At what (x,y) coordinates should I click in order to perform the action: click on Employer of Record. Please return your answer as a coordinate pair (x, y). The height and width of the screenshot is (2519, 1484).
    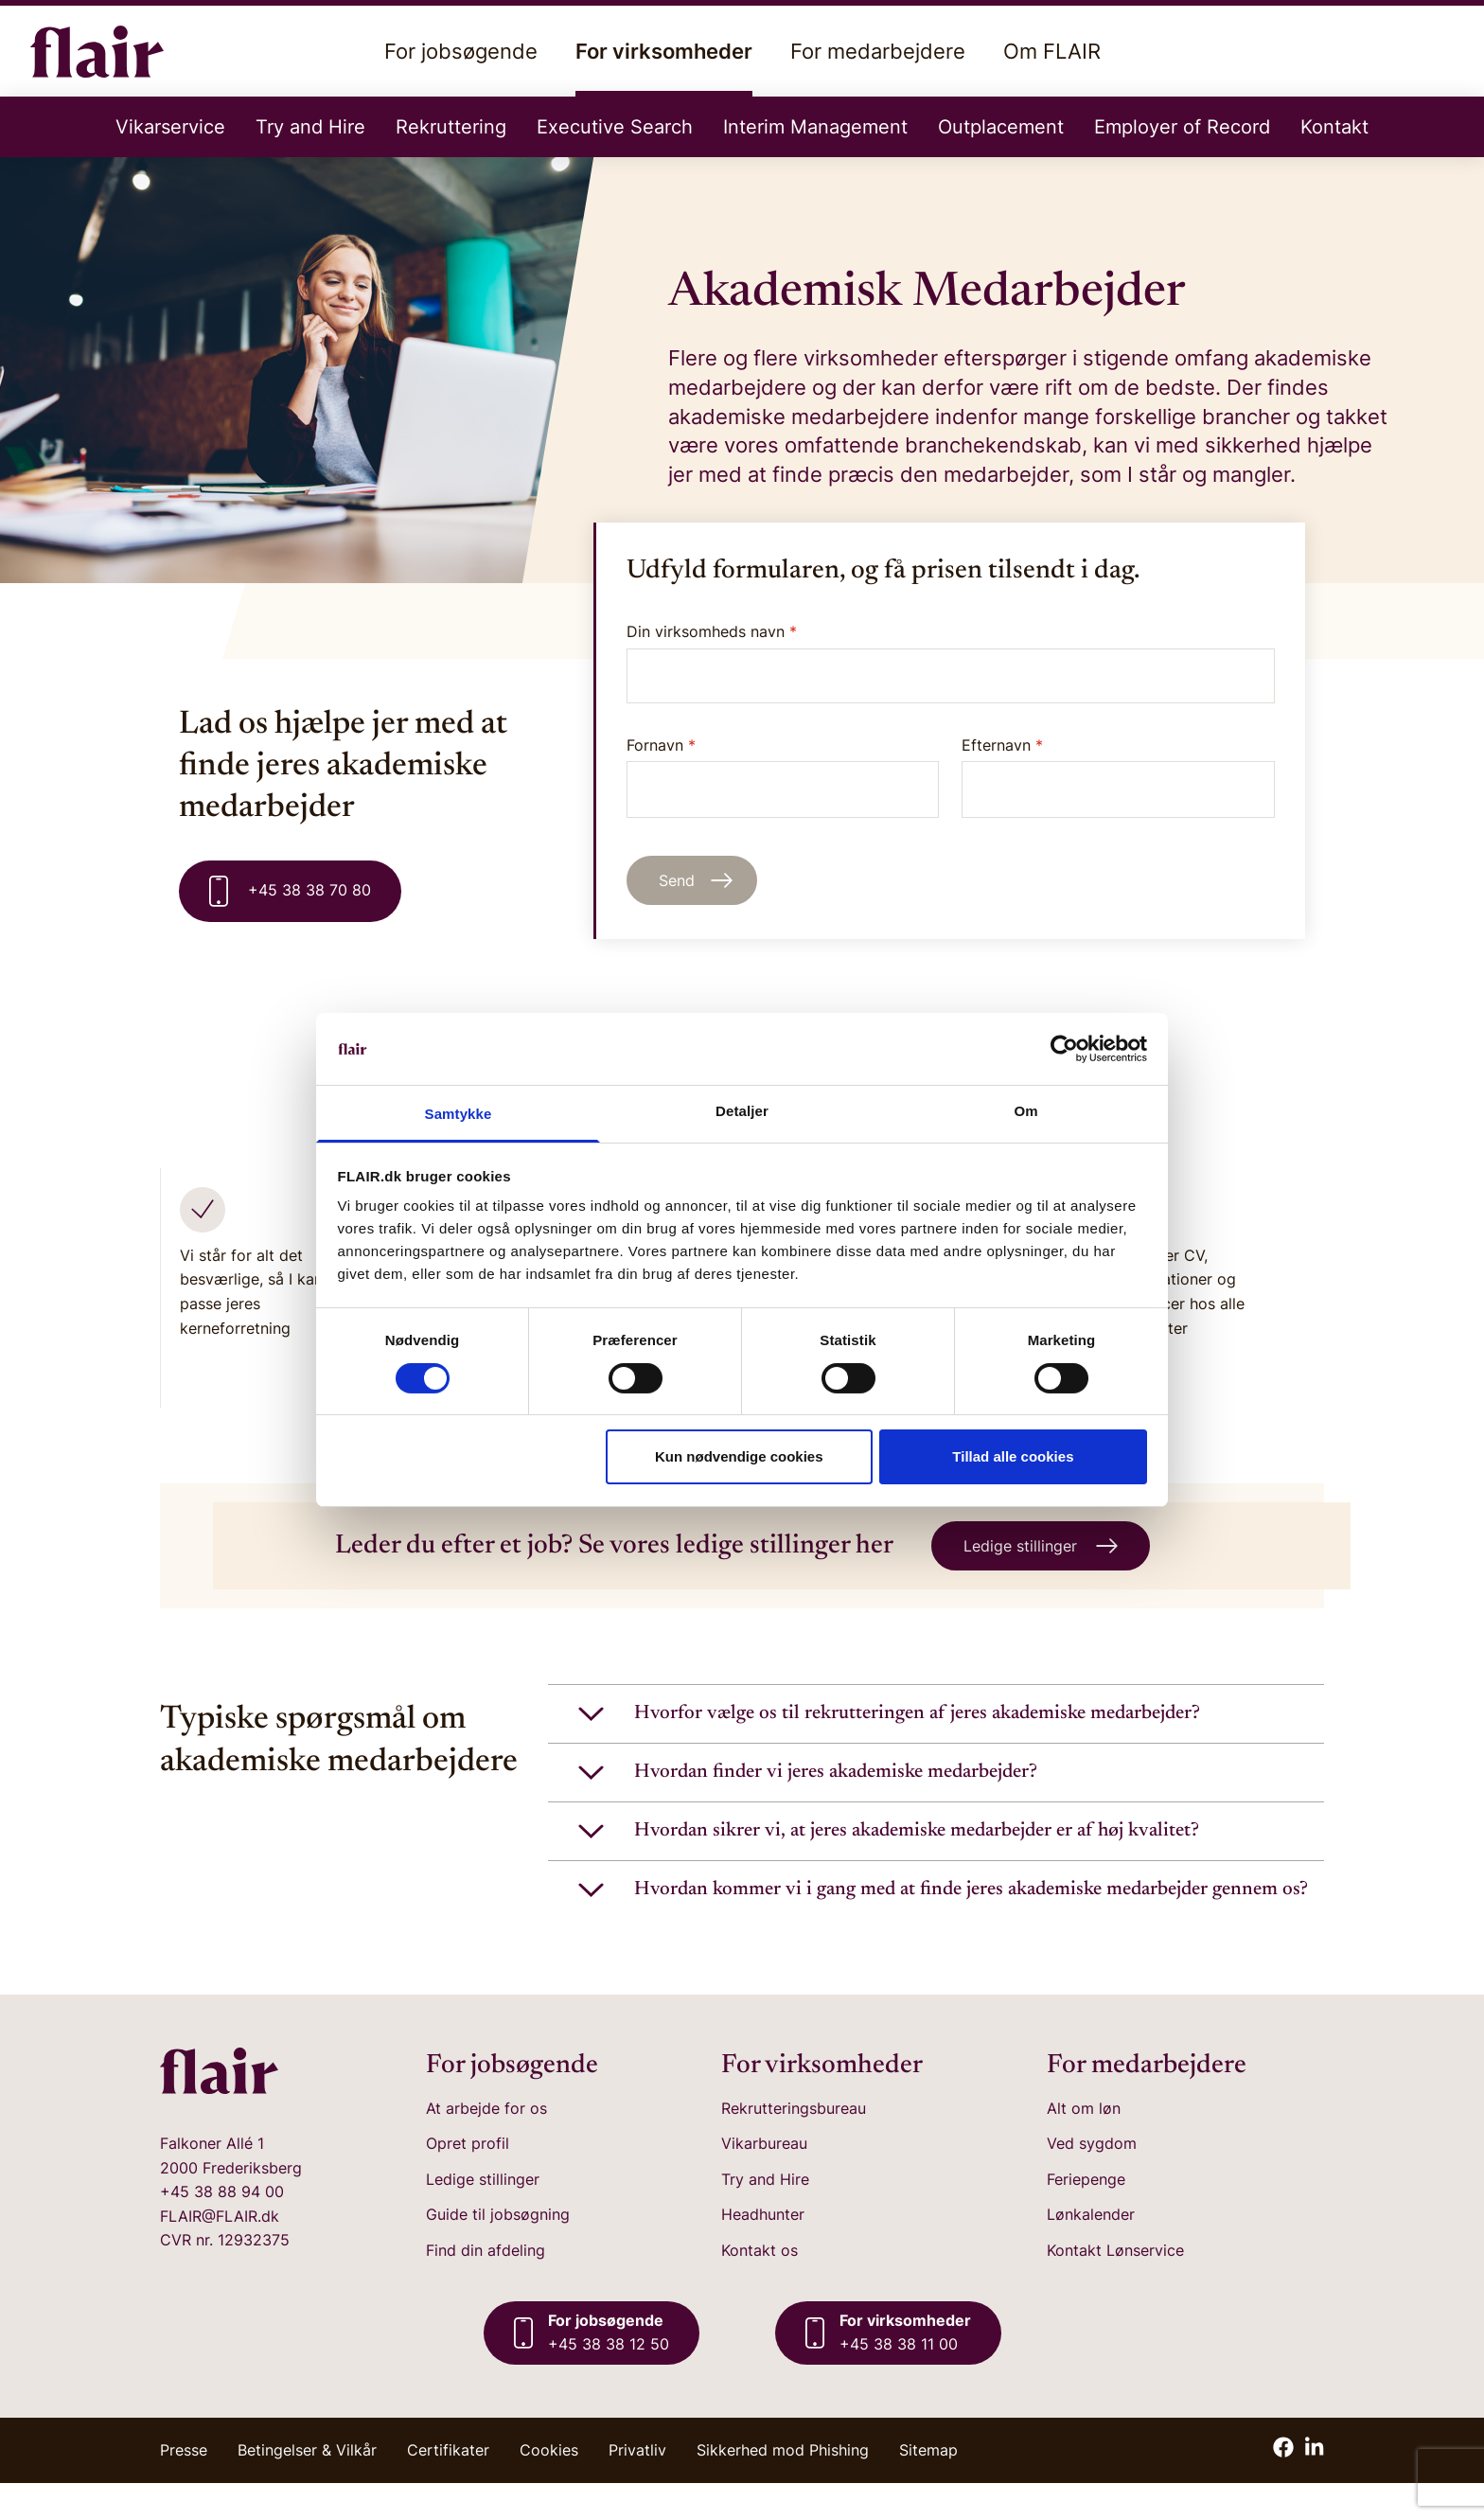
    Looking at the image, I should click on (1182, 126).